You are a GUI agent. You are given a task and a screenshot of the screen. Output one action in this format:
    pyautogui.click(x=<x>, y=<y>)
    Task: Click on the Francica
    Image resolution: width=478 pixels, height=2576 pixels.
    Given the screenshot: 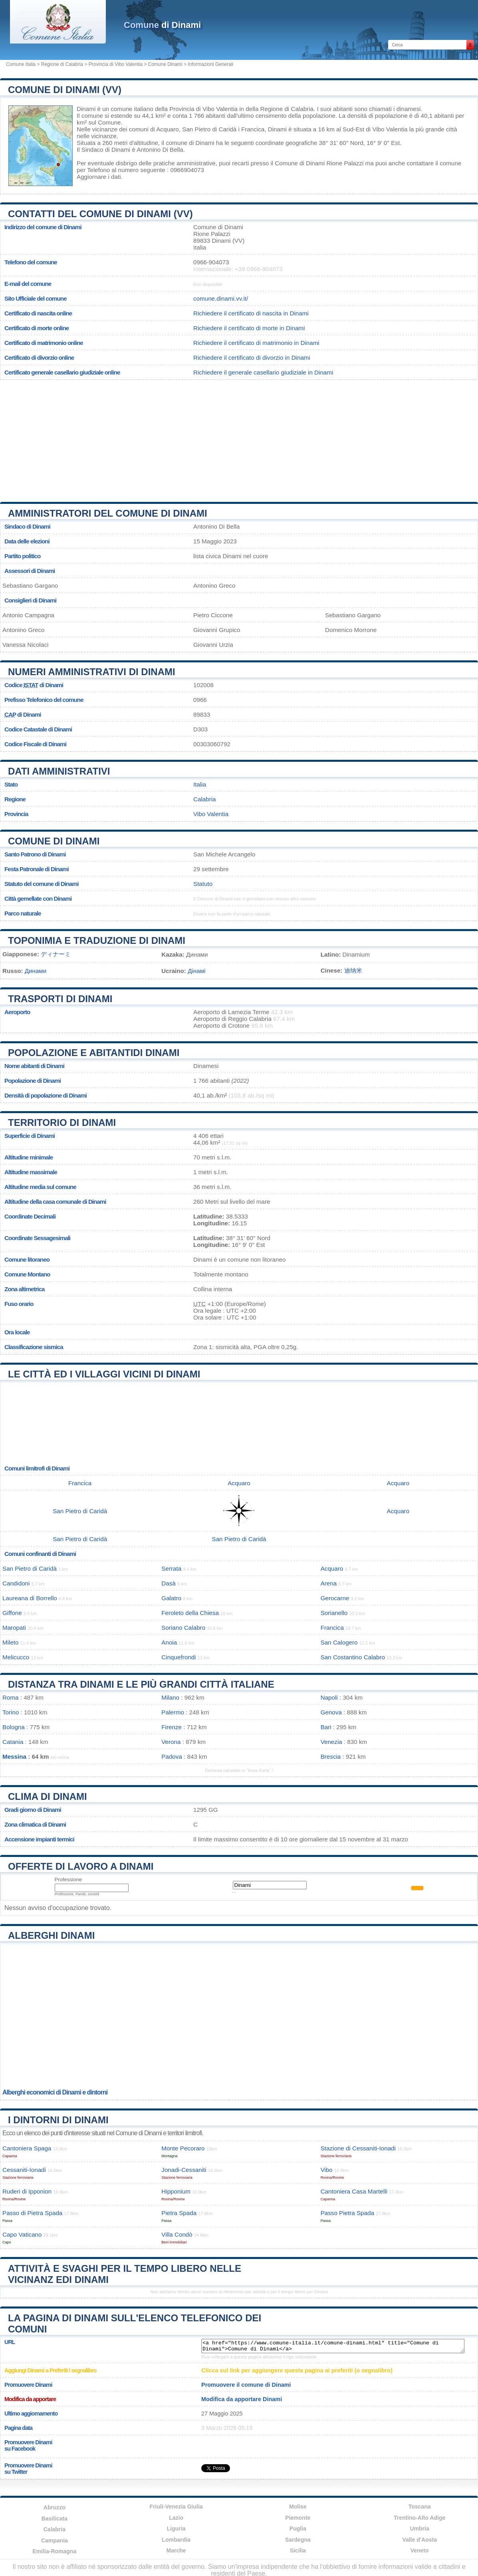 What is the action you would take?
    pyautogui.click(x=252, y=129)
    